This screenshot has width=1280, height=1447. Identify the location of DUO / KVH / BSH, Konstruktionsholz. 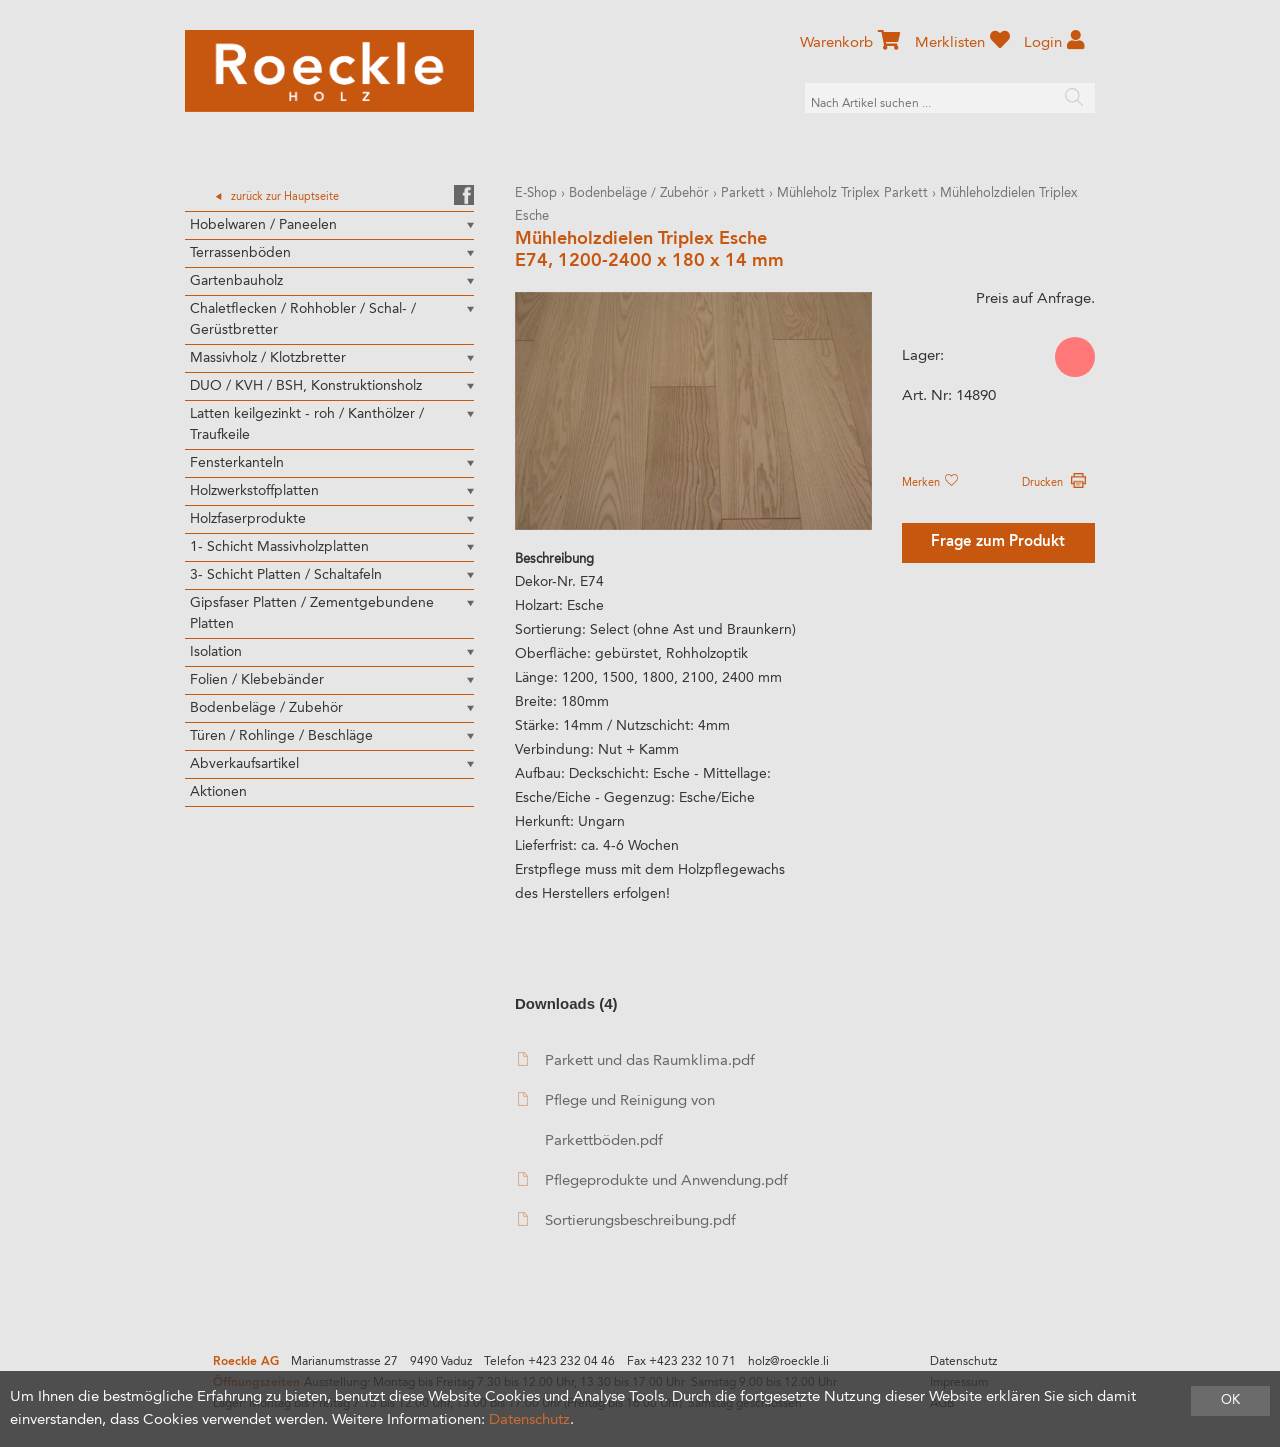
(306, 386).